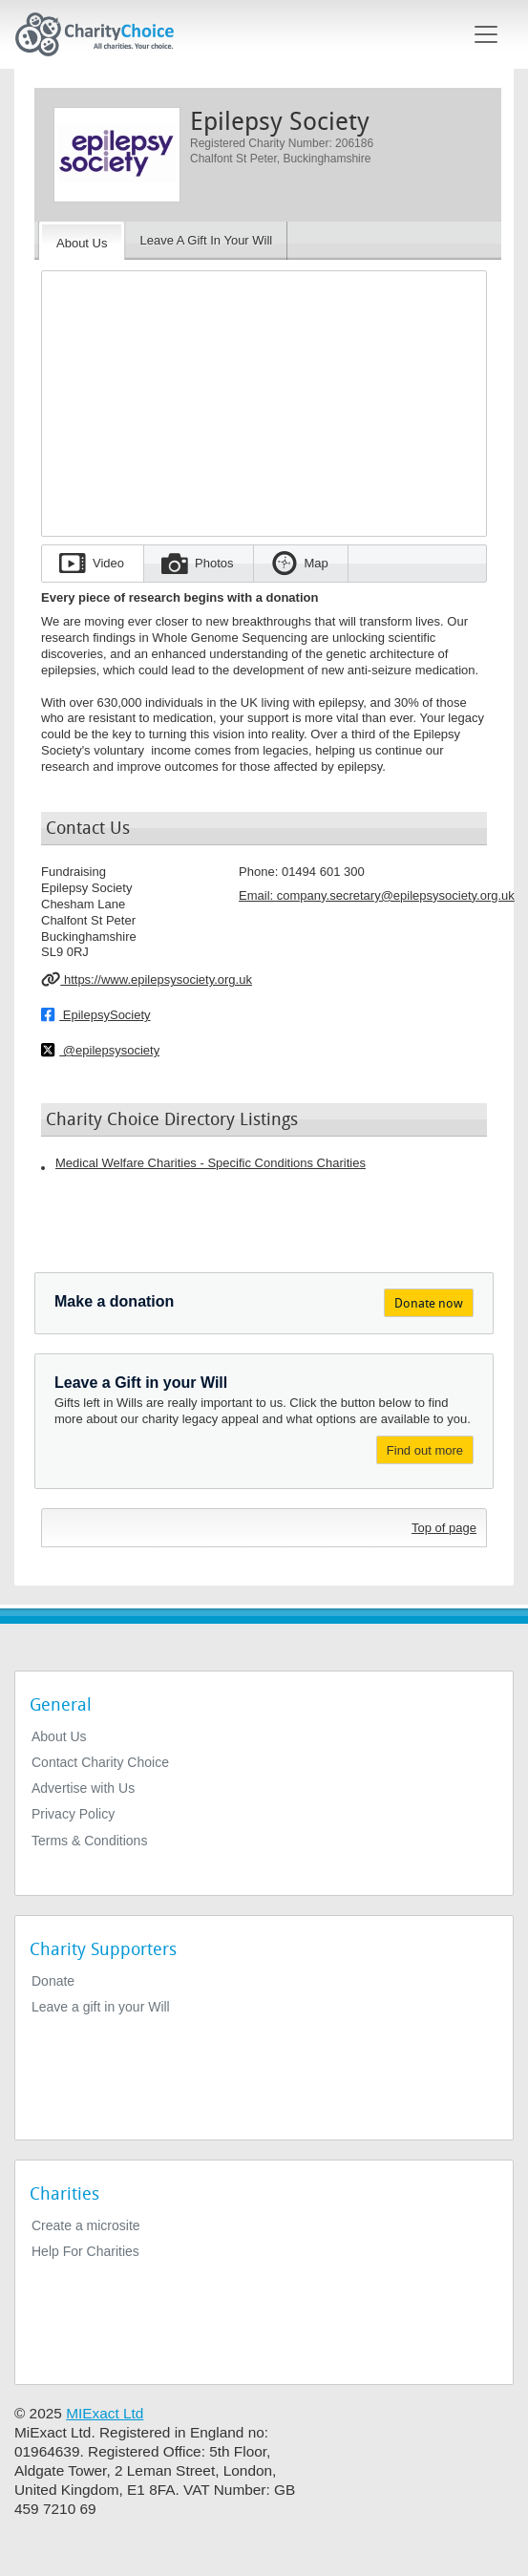 The width and height of the screenshot is (528, 2576). I want to click on https://www.epilepsysociety.org.uk, so click(146, 979).